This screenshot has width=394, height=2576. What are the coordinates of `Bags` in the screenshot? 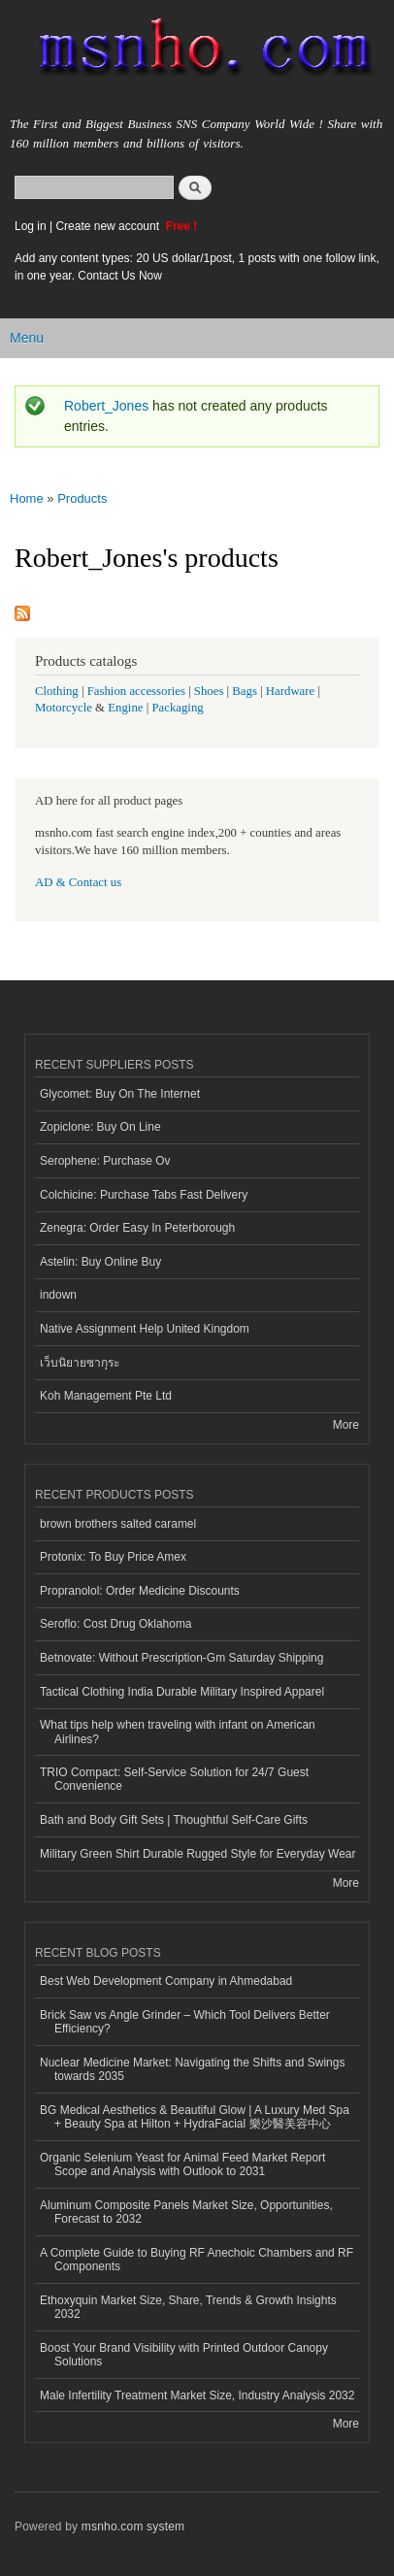 It's located at (244, 691).